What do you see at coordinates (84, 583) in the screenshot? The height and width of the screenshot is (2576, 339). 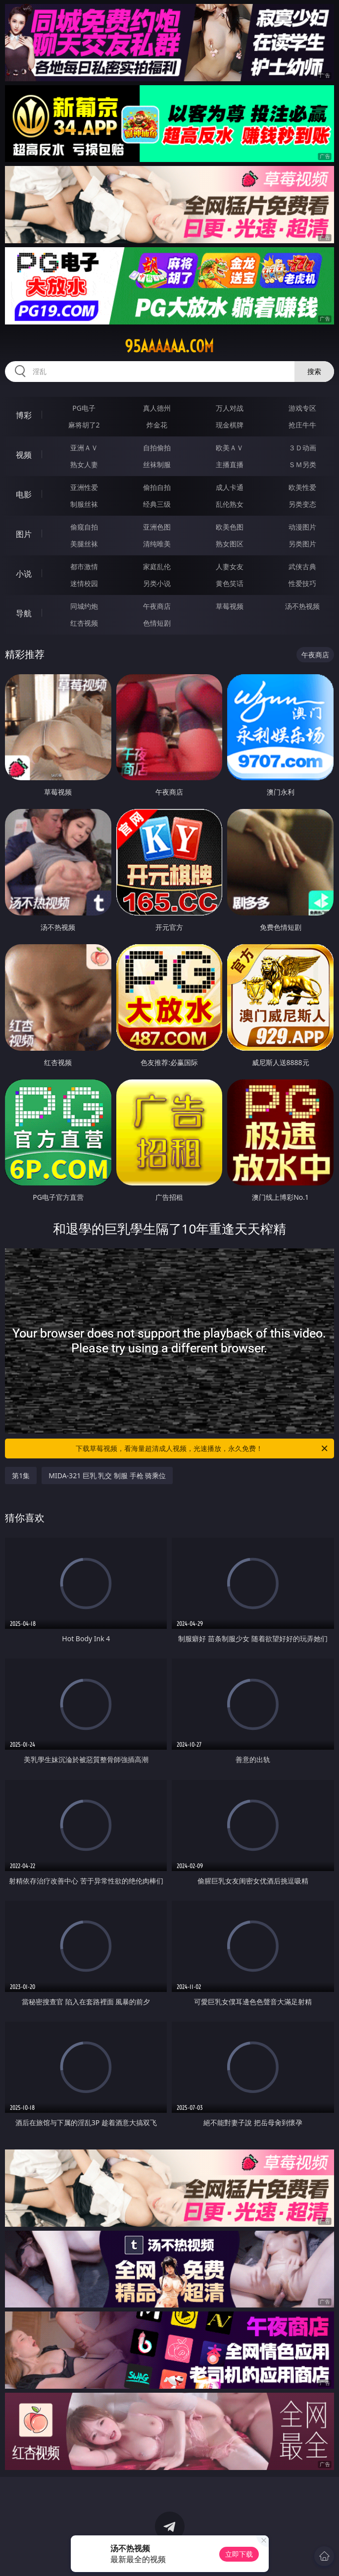 I see `迷情校园` at bounding box center [84, 583].